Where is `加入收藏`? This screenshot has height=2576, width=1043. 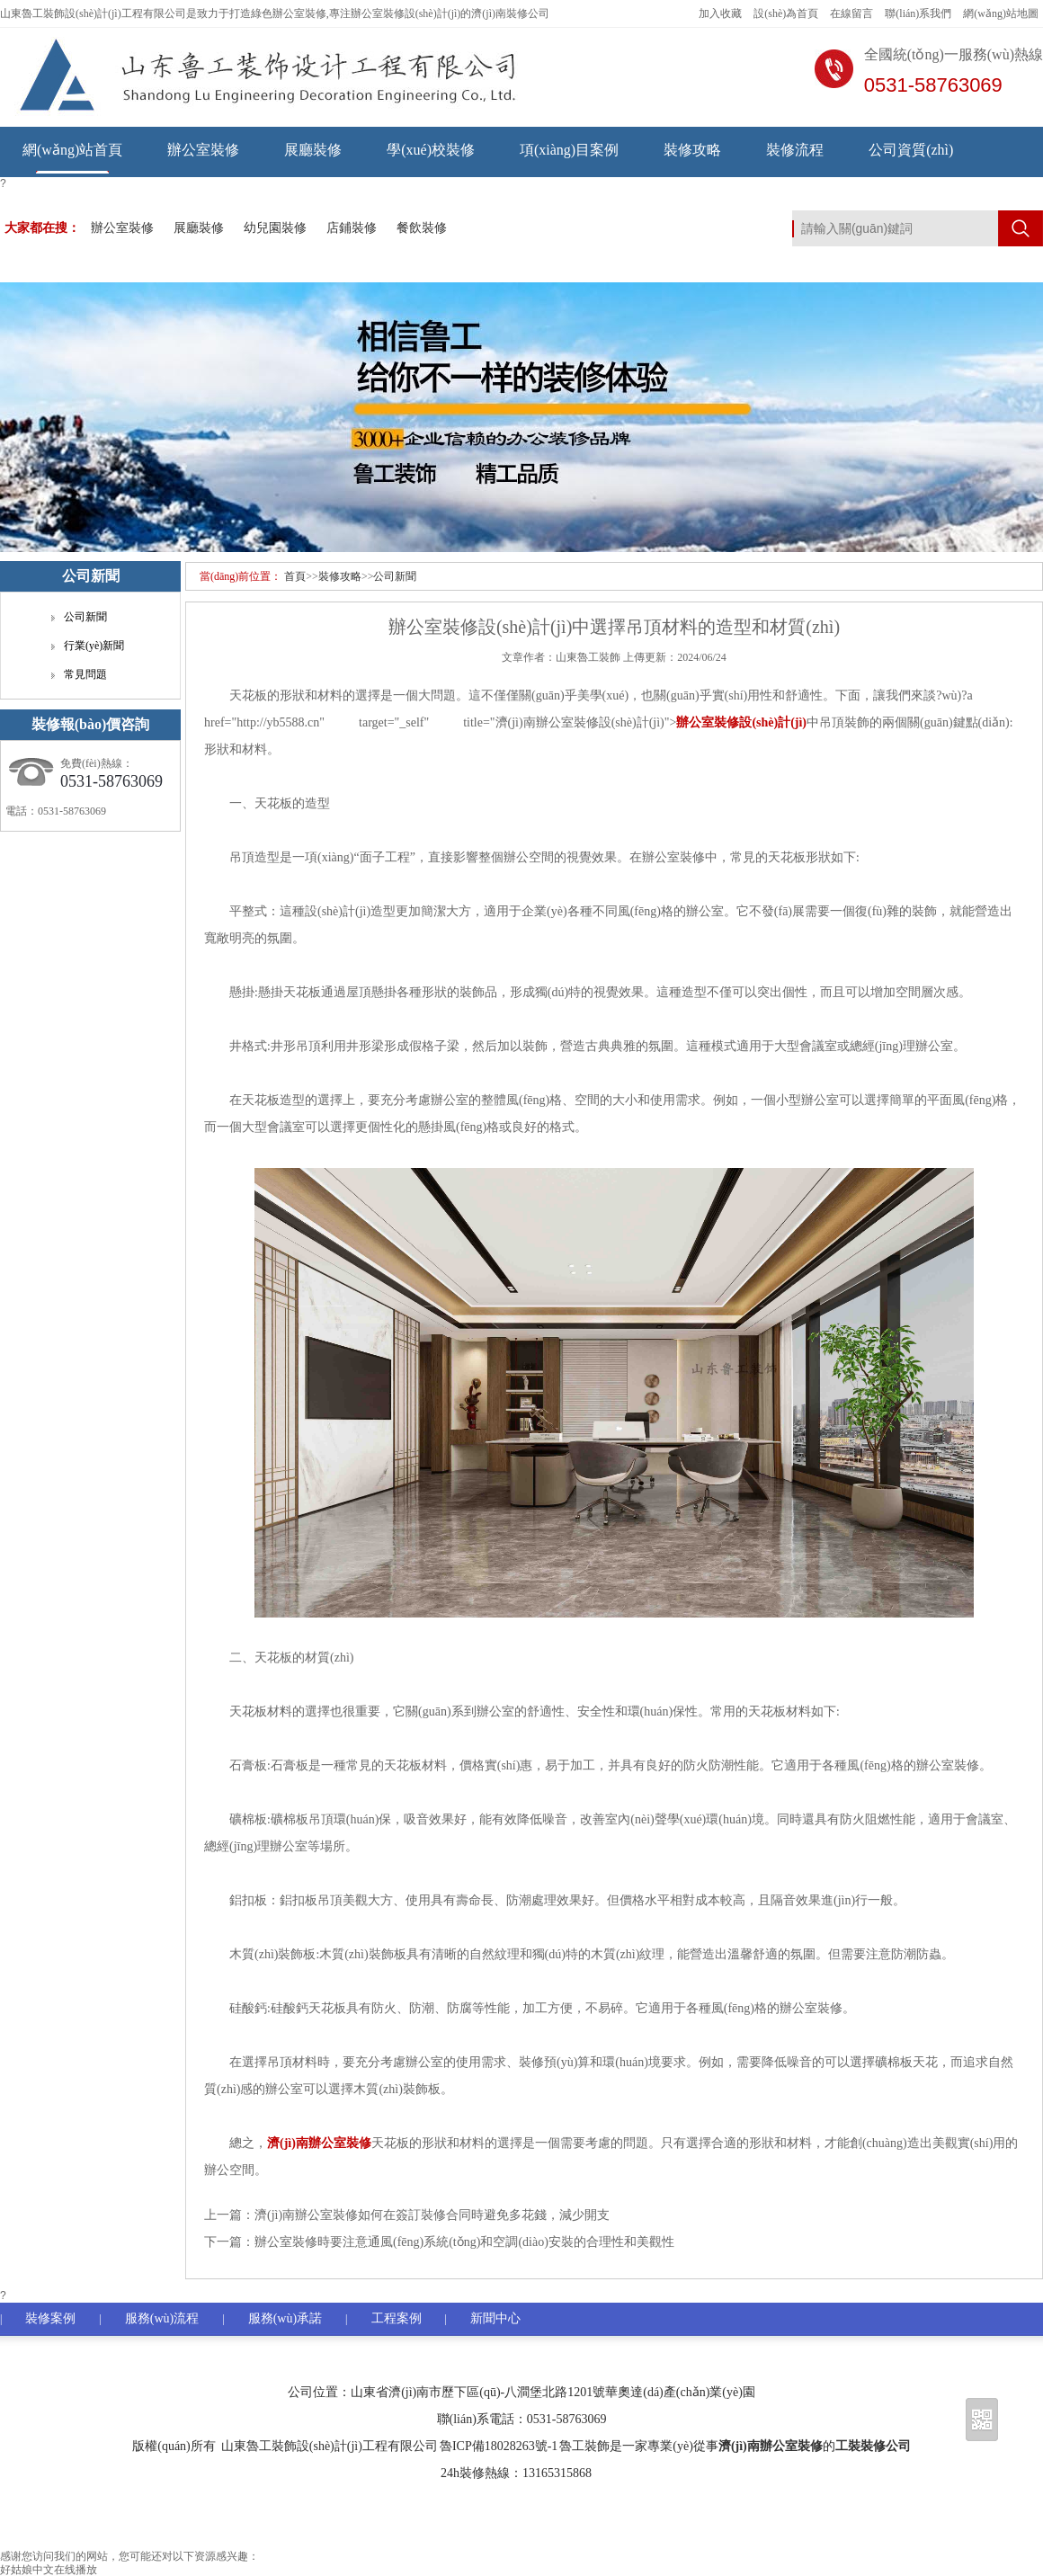 加入收藏 is located at coordinates (720, 13).